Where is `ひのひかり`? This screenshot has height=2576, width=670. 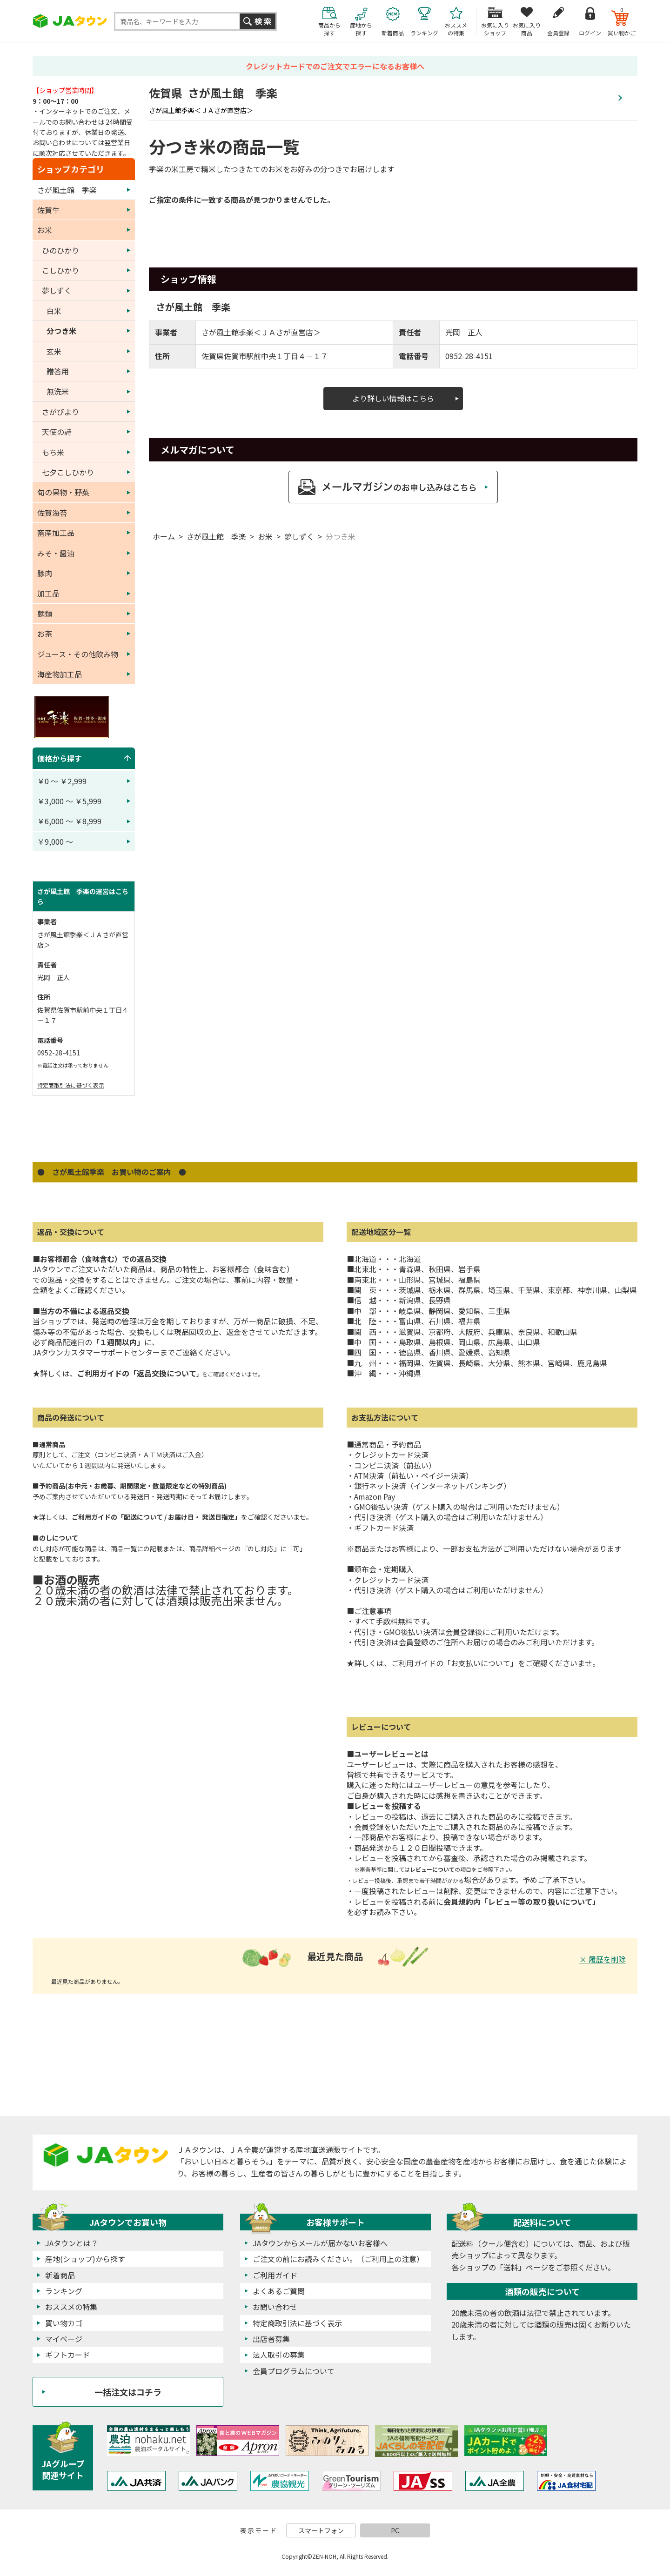
ひのひかり is located at coordinates (60, 250).